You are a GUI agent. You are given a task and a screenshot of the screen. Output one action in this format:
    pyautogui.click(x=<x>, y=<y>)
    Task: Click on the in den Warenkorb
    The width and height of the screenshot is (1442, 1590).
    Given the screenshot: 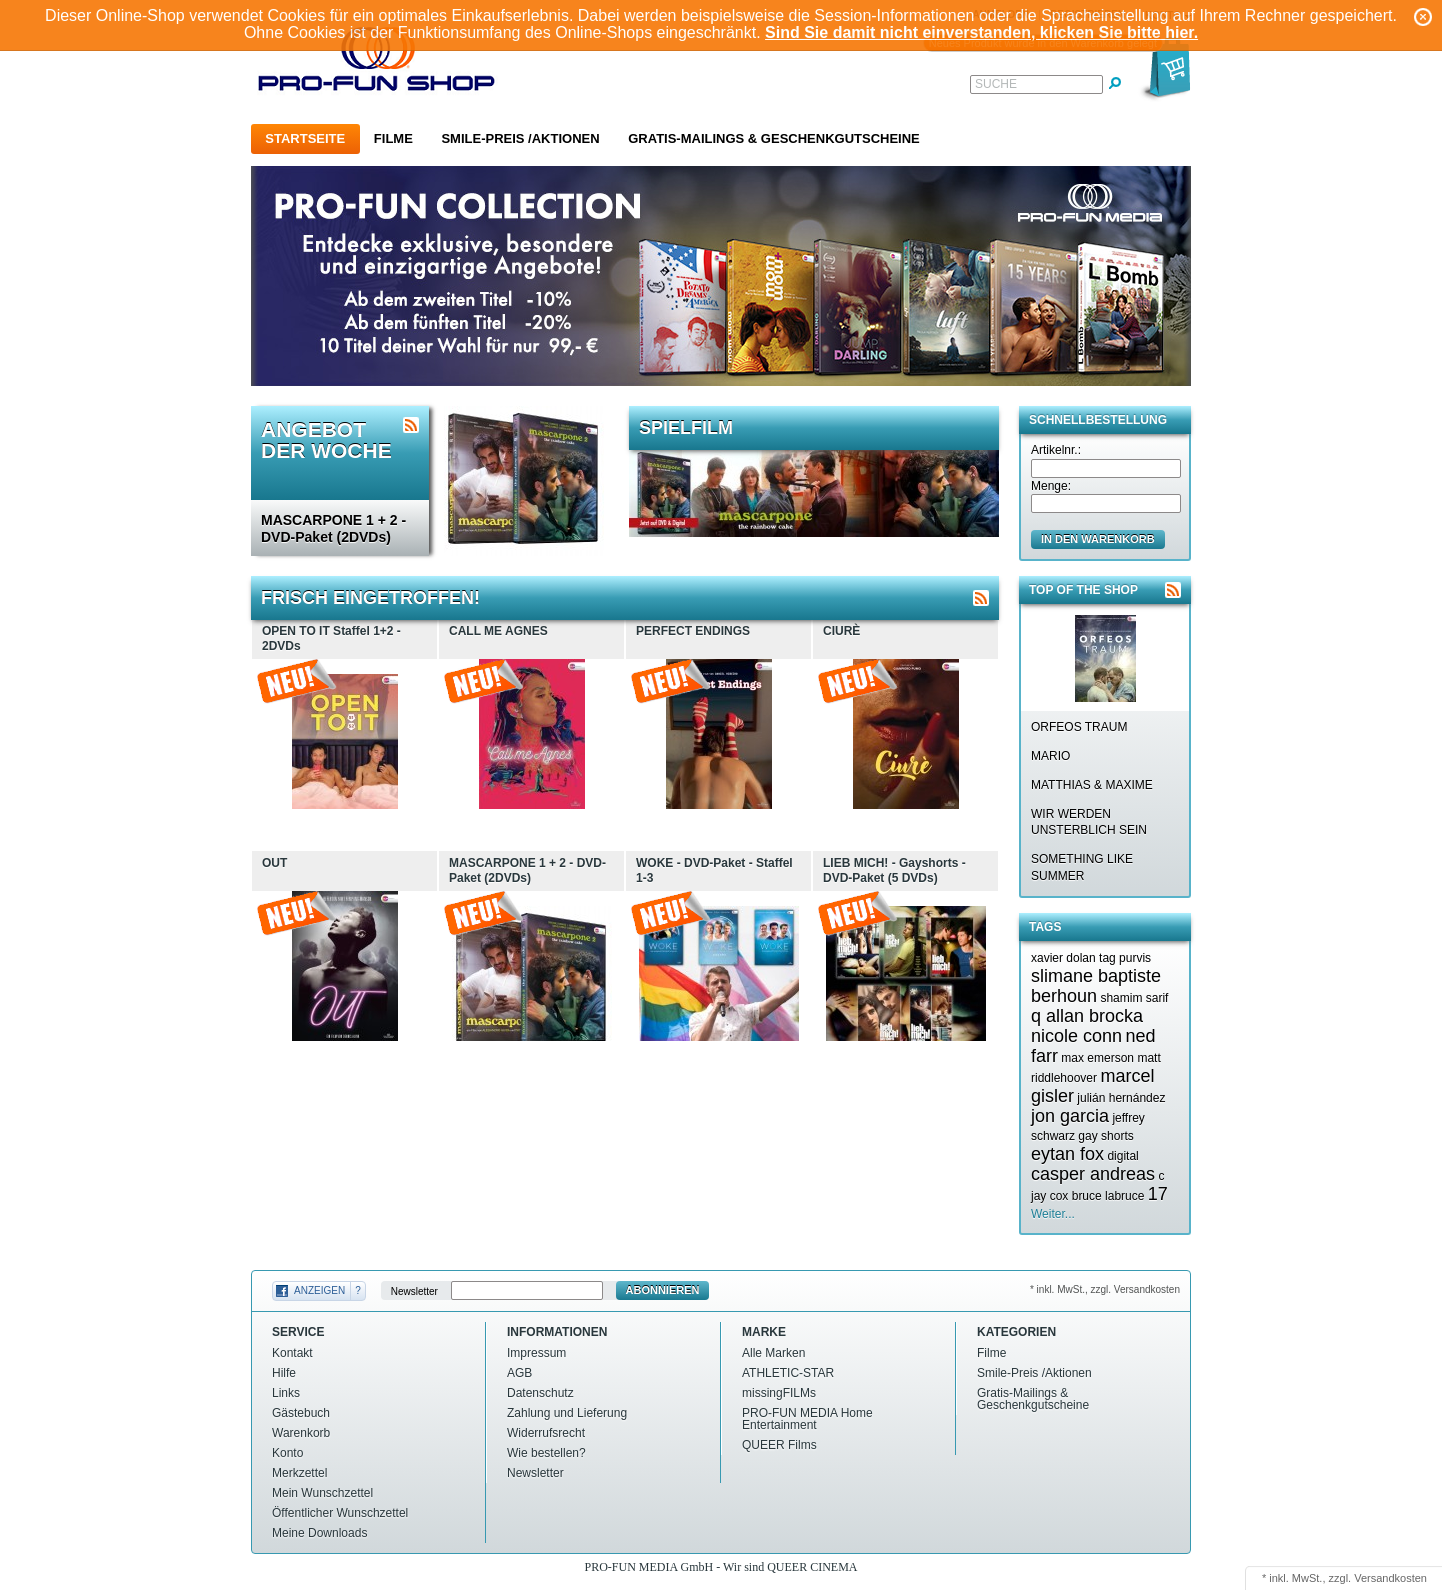 What is the action you would take?
    pyautogui.click(x=1098, y=539)
    